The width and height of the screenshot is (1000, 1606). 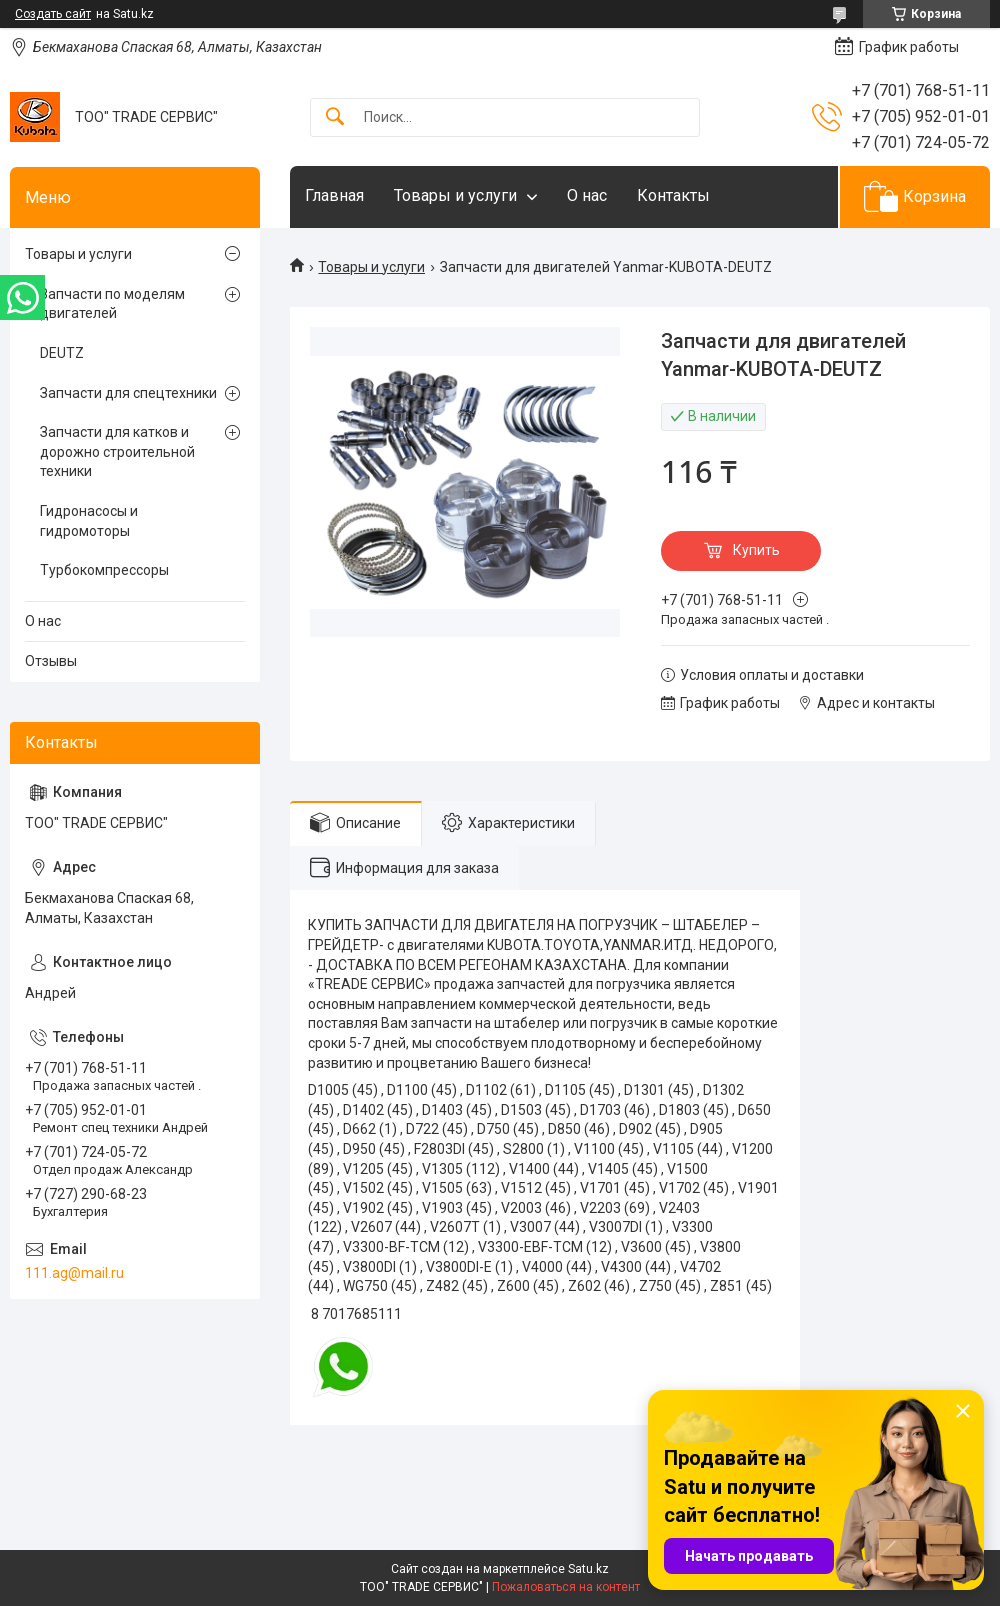 What do you see at coordinates (112, 304) in the screenshot?
I see `Запчасти по моделям двигателей` at bounding box center [112, 304].